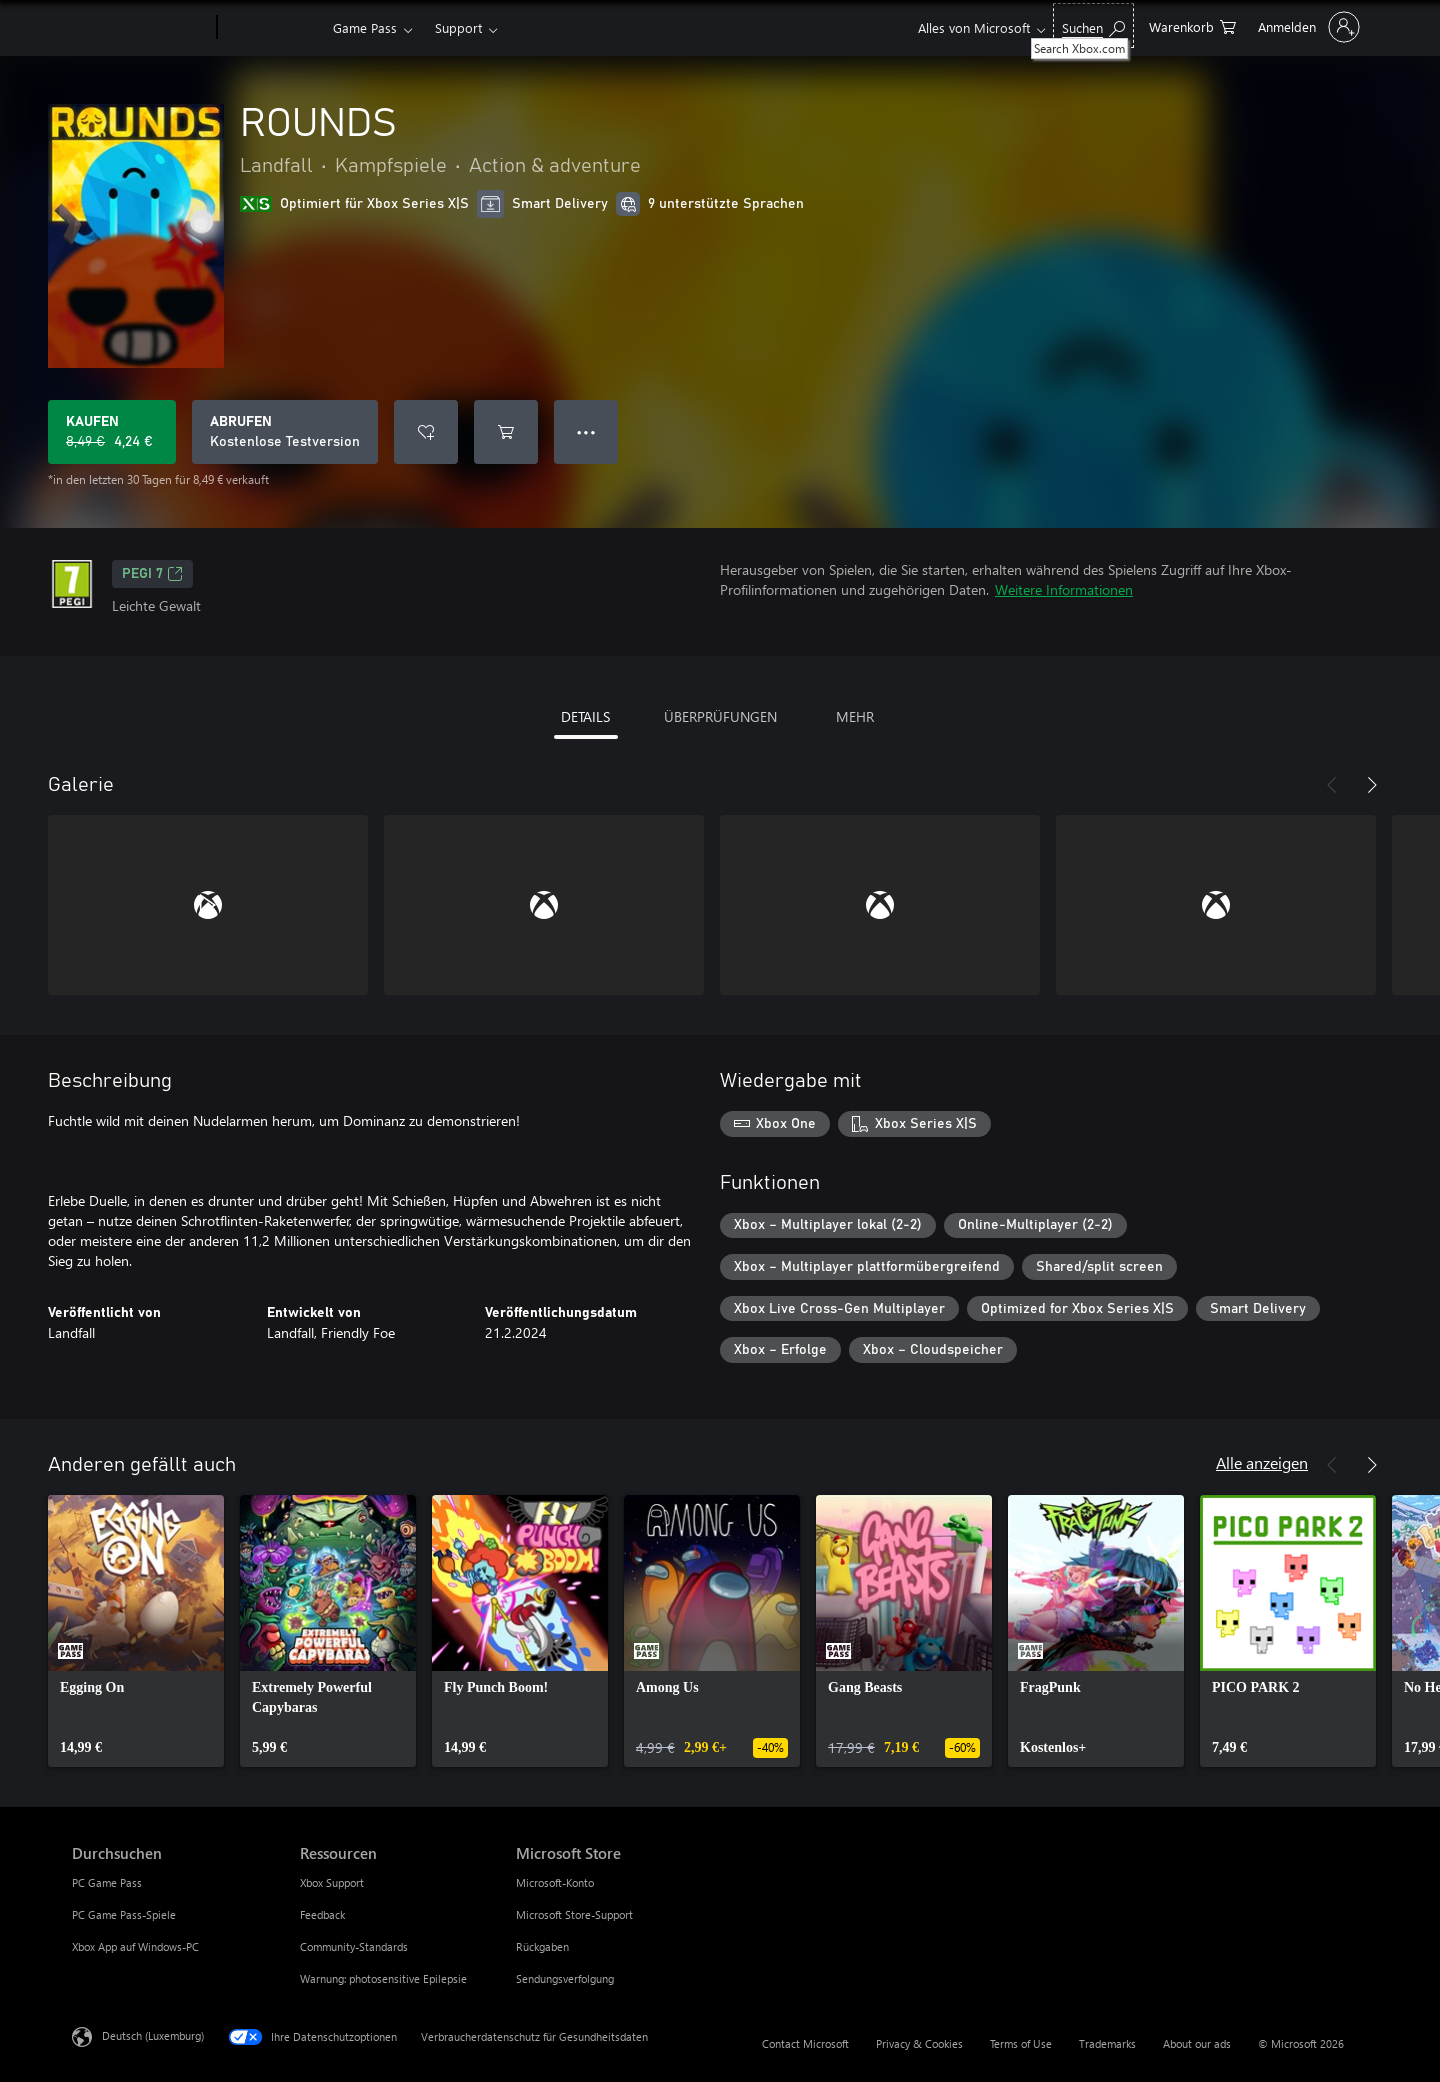 This screenshot has height=2082, width=1440. I want to click on Microsoft-Konto [Microsoft-Konto Microsoft Store], so click(555, 1882).